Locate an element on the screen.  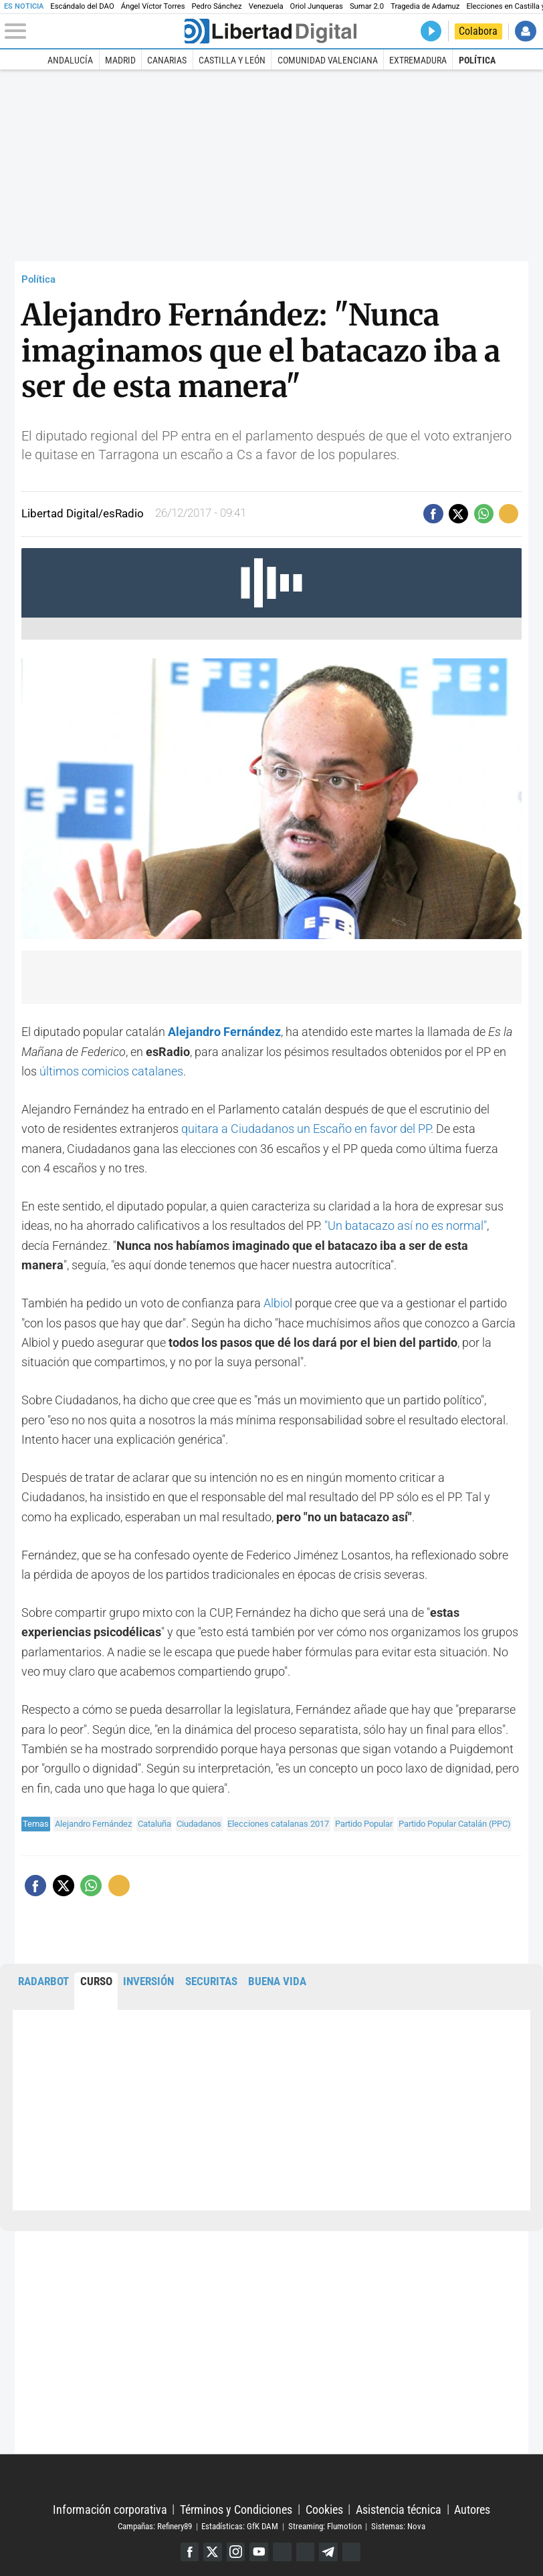
Andalucía is located at coordinates (70, 60).